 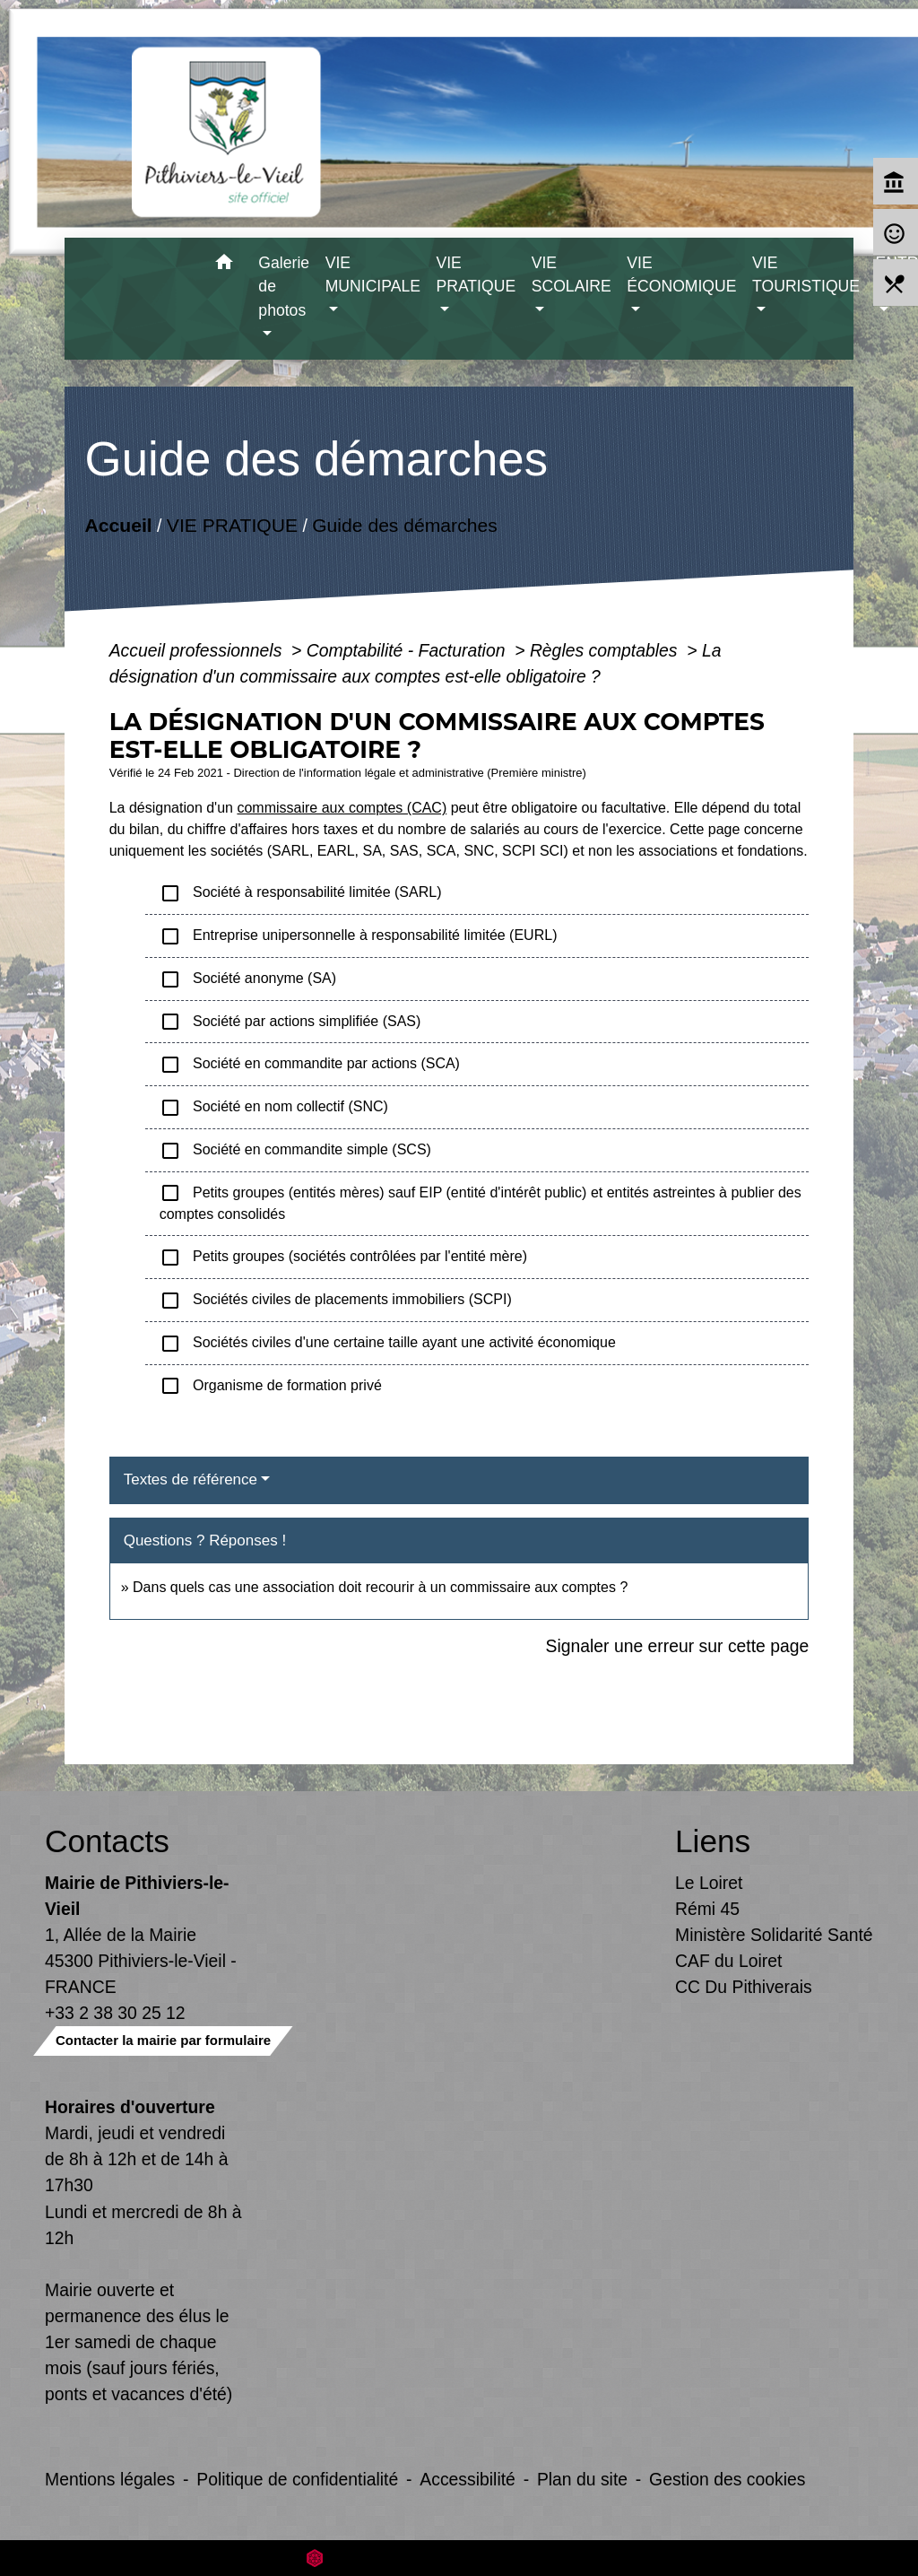 What do you see at coordinates (727, 2479) in the screenshot?
I see `Gestion des cookies` at bounding box center [727, 2479].